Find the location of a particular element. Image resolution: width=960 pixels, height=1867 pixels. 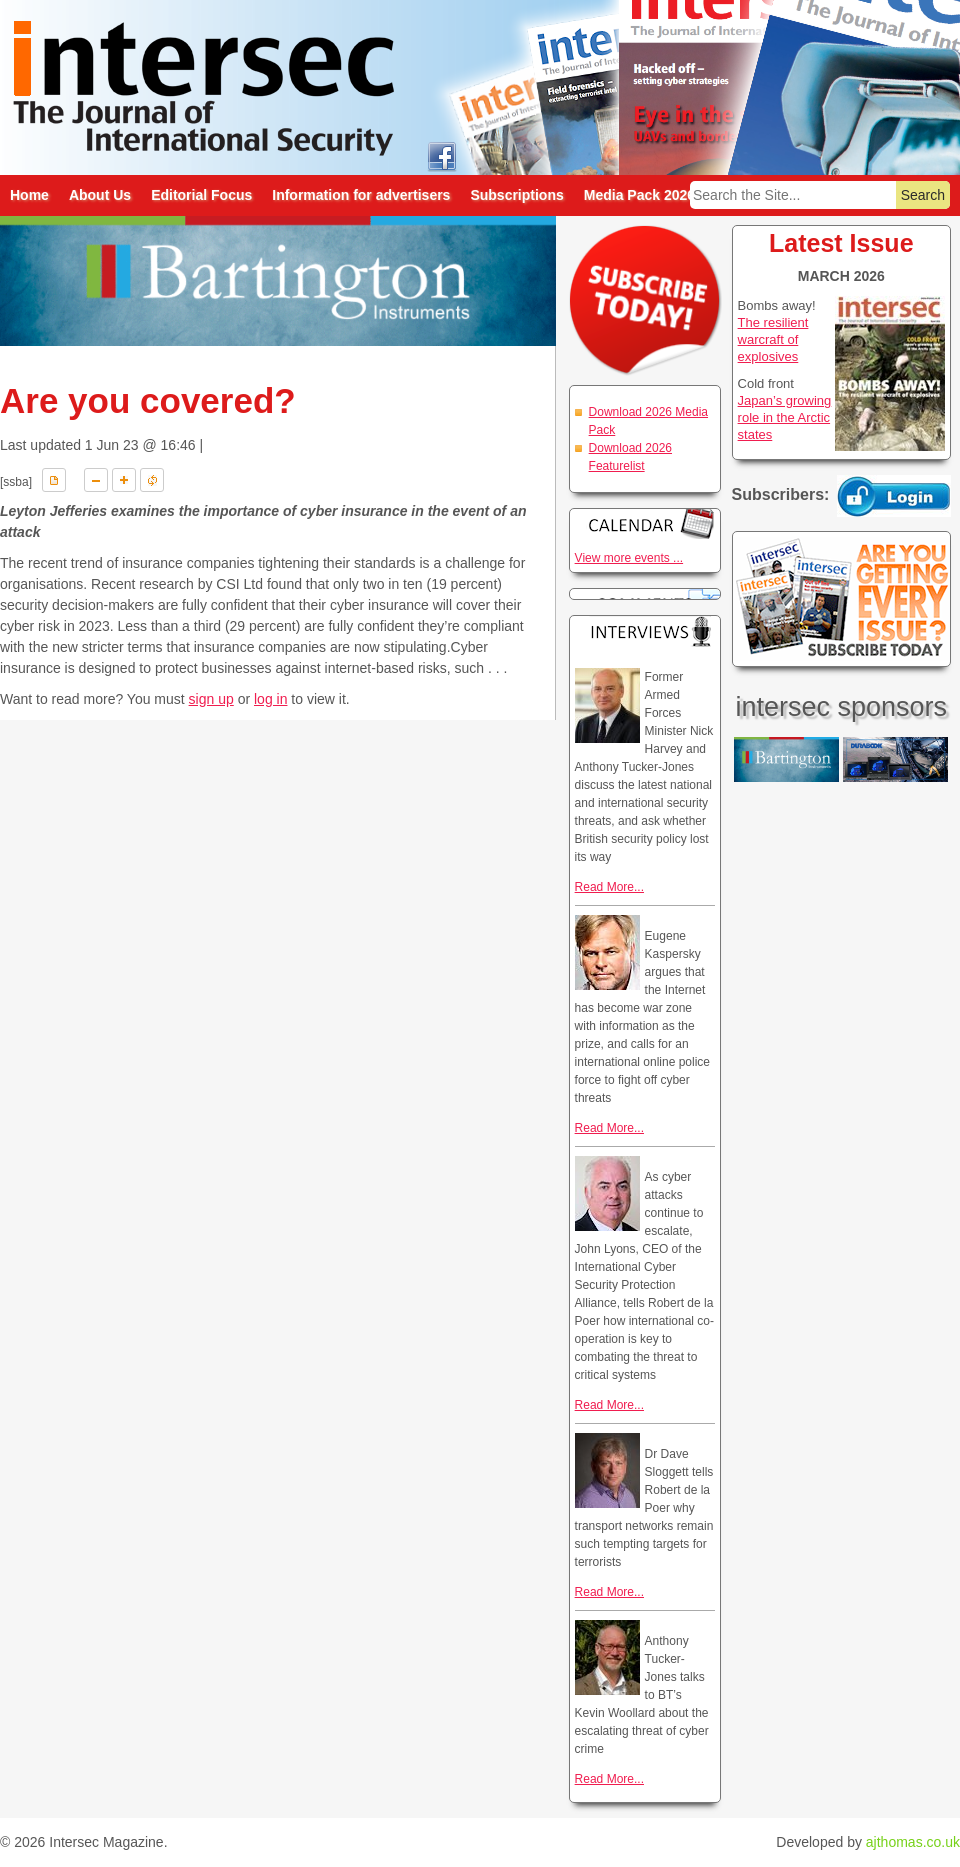

ajthomas.co.uk is located at coordinates (913, 1842).